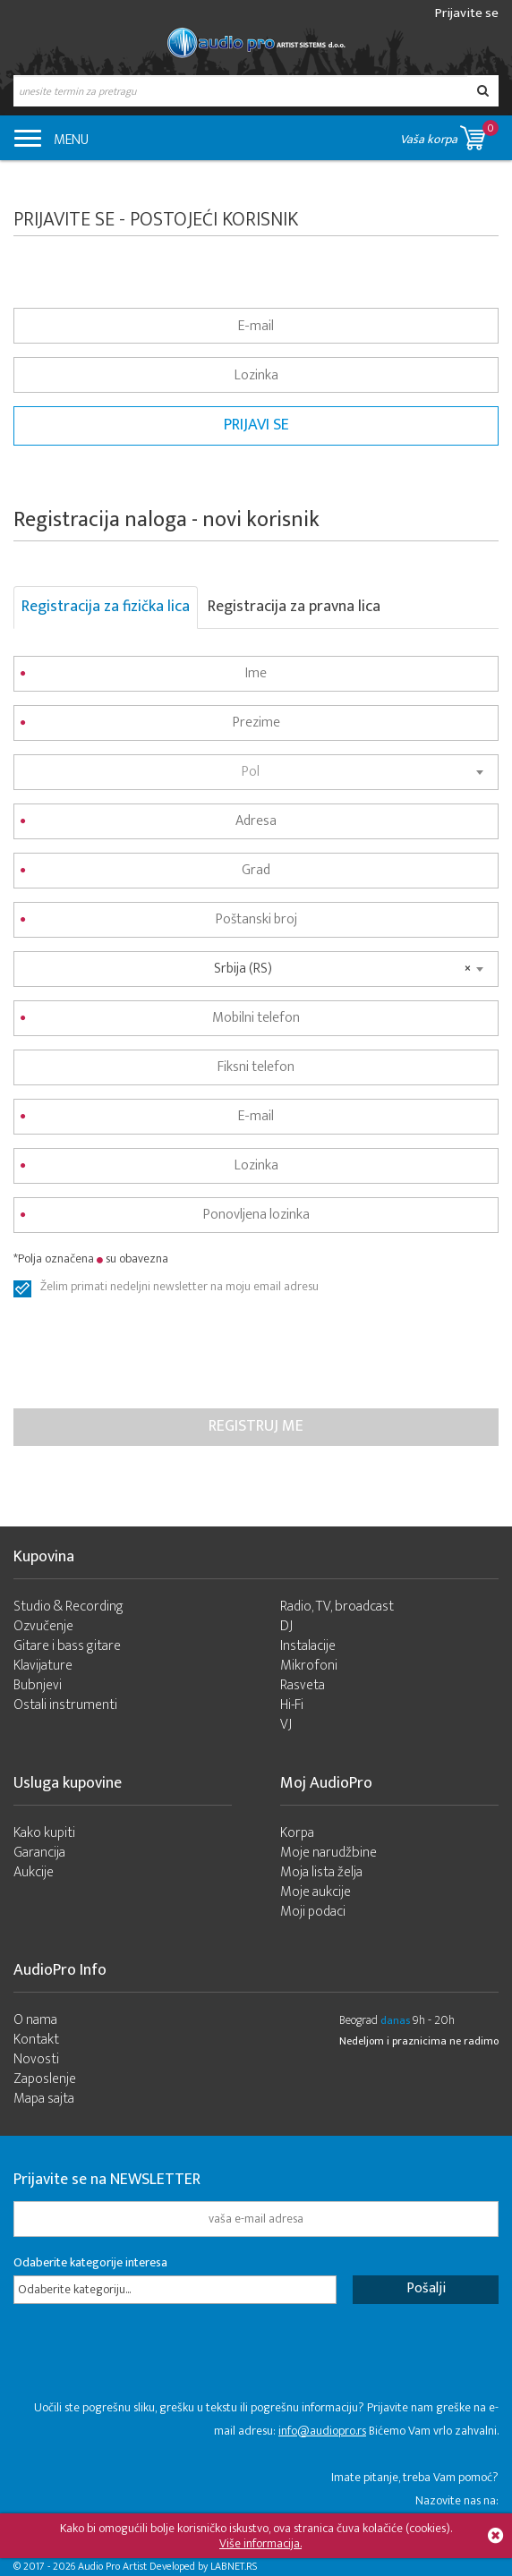  Describe the element at coordinates (36, 2059) in the screenshot. I see `Novosti` at that location.